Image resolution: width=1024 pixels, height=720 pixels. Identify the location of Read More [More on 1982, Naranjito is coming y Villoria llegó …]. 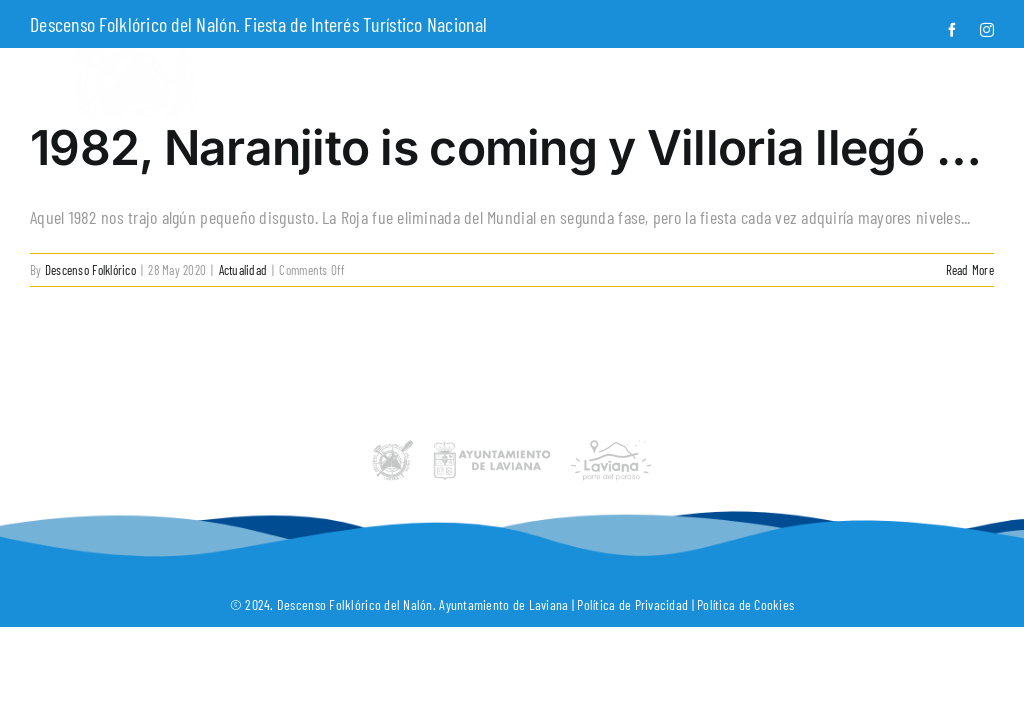
(970, 270).